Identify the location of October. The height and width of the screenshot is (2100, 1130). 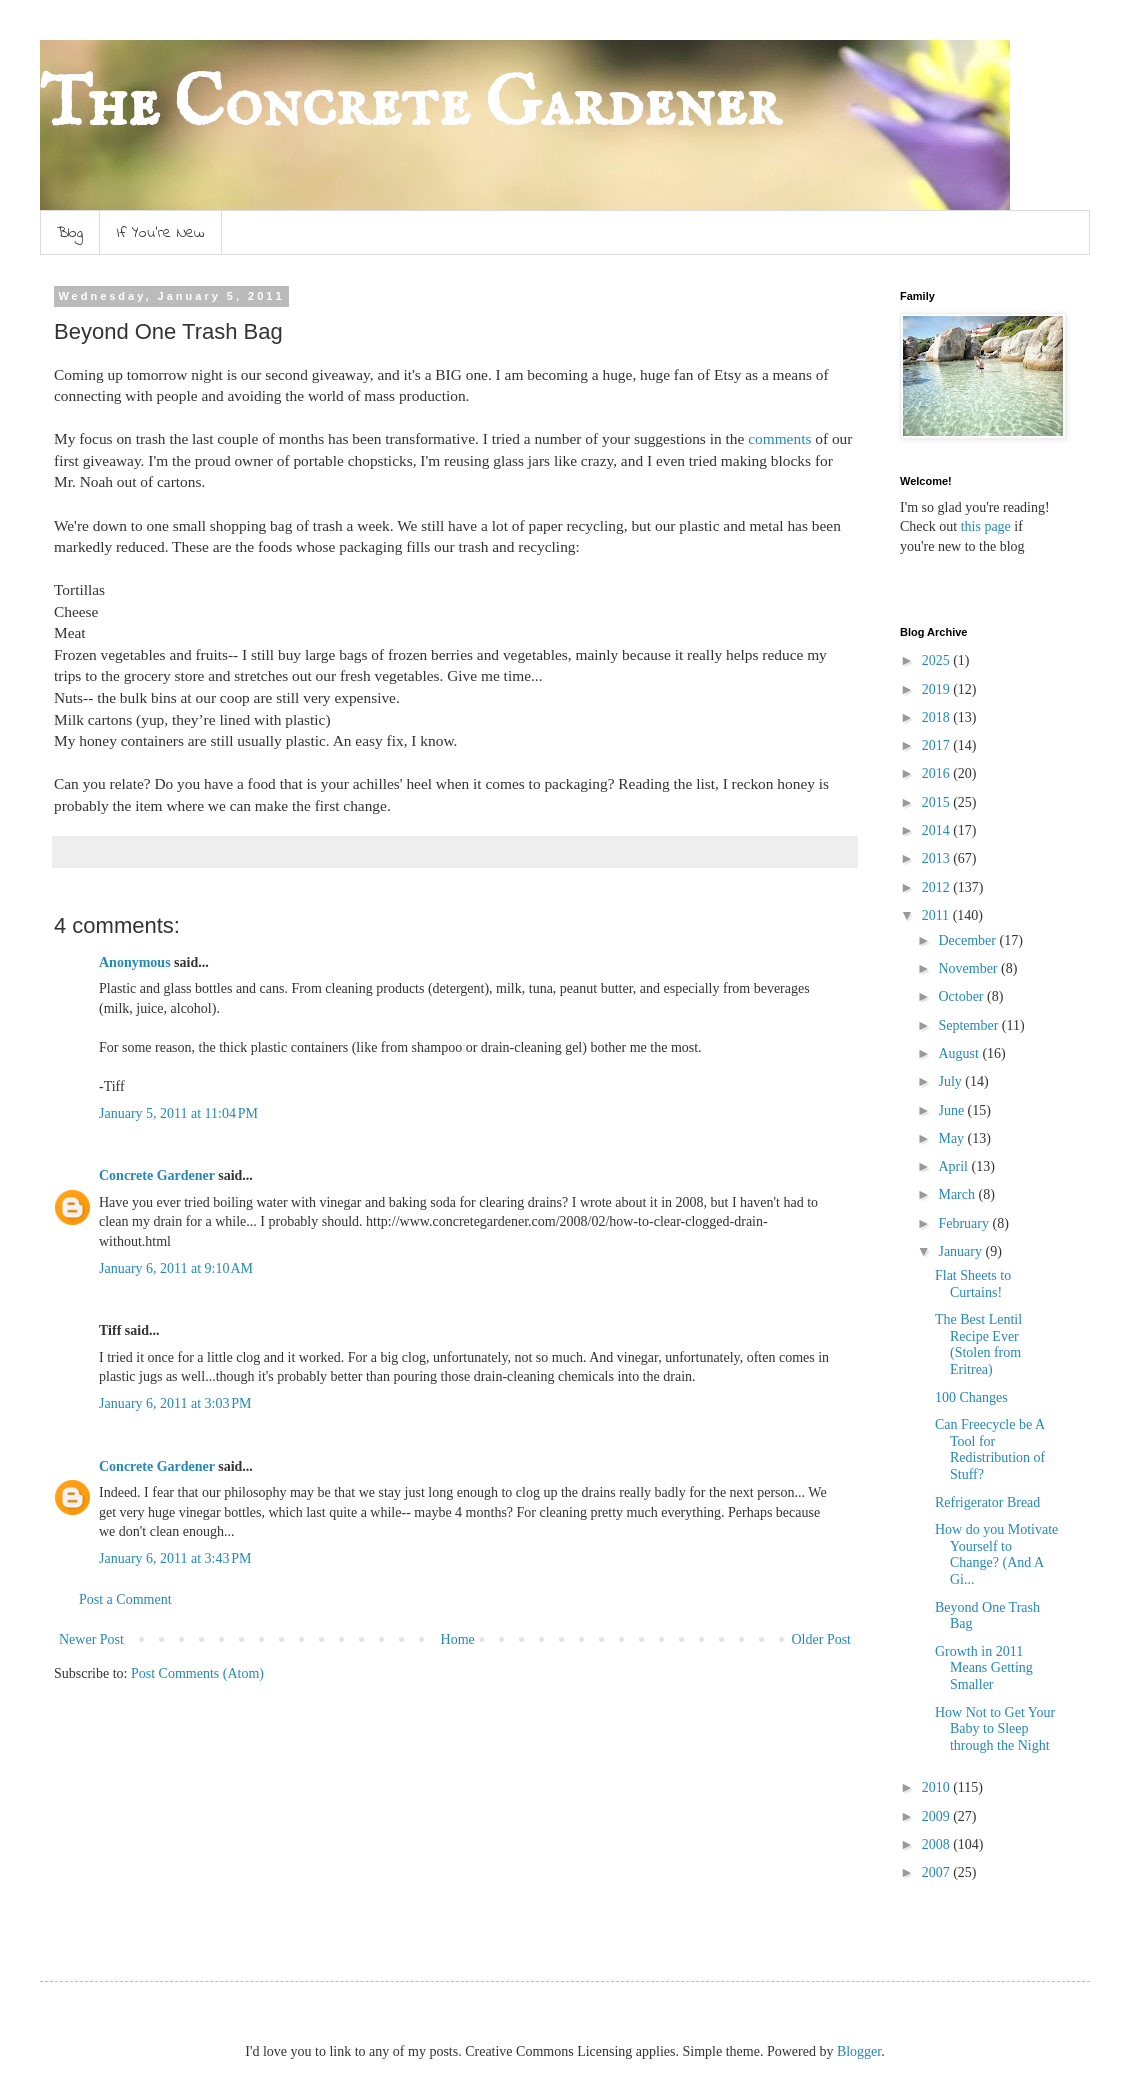
(962, 996).